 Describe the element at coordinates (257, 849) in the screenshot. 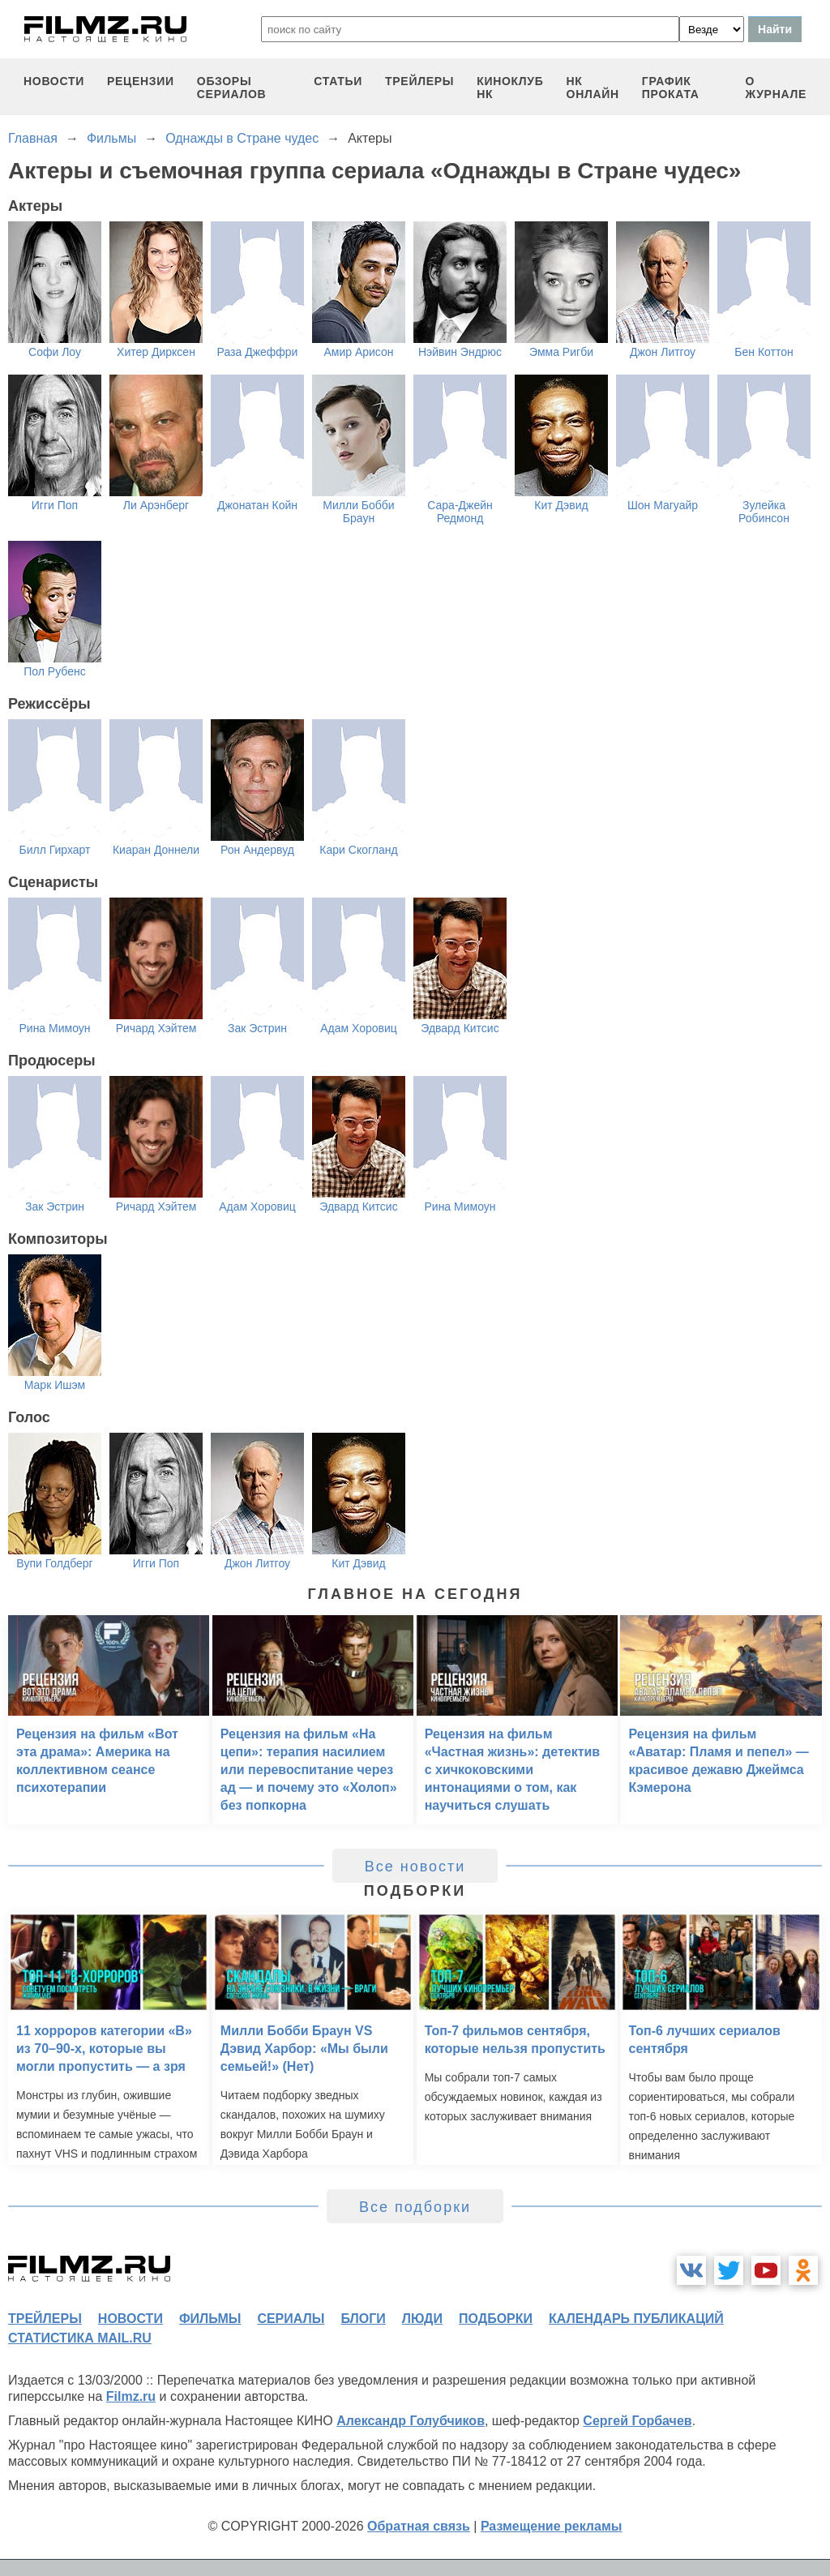

I see `Рон Андервуд` at that location.